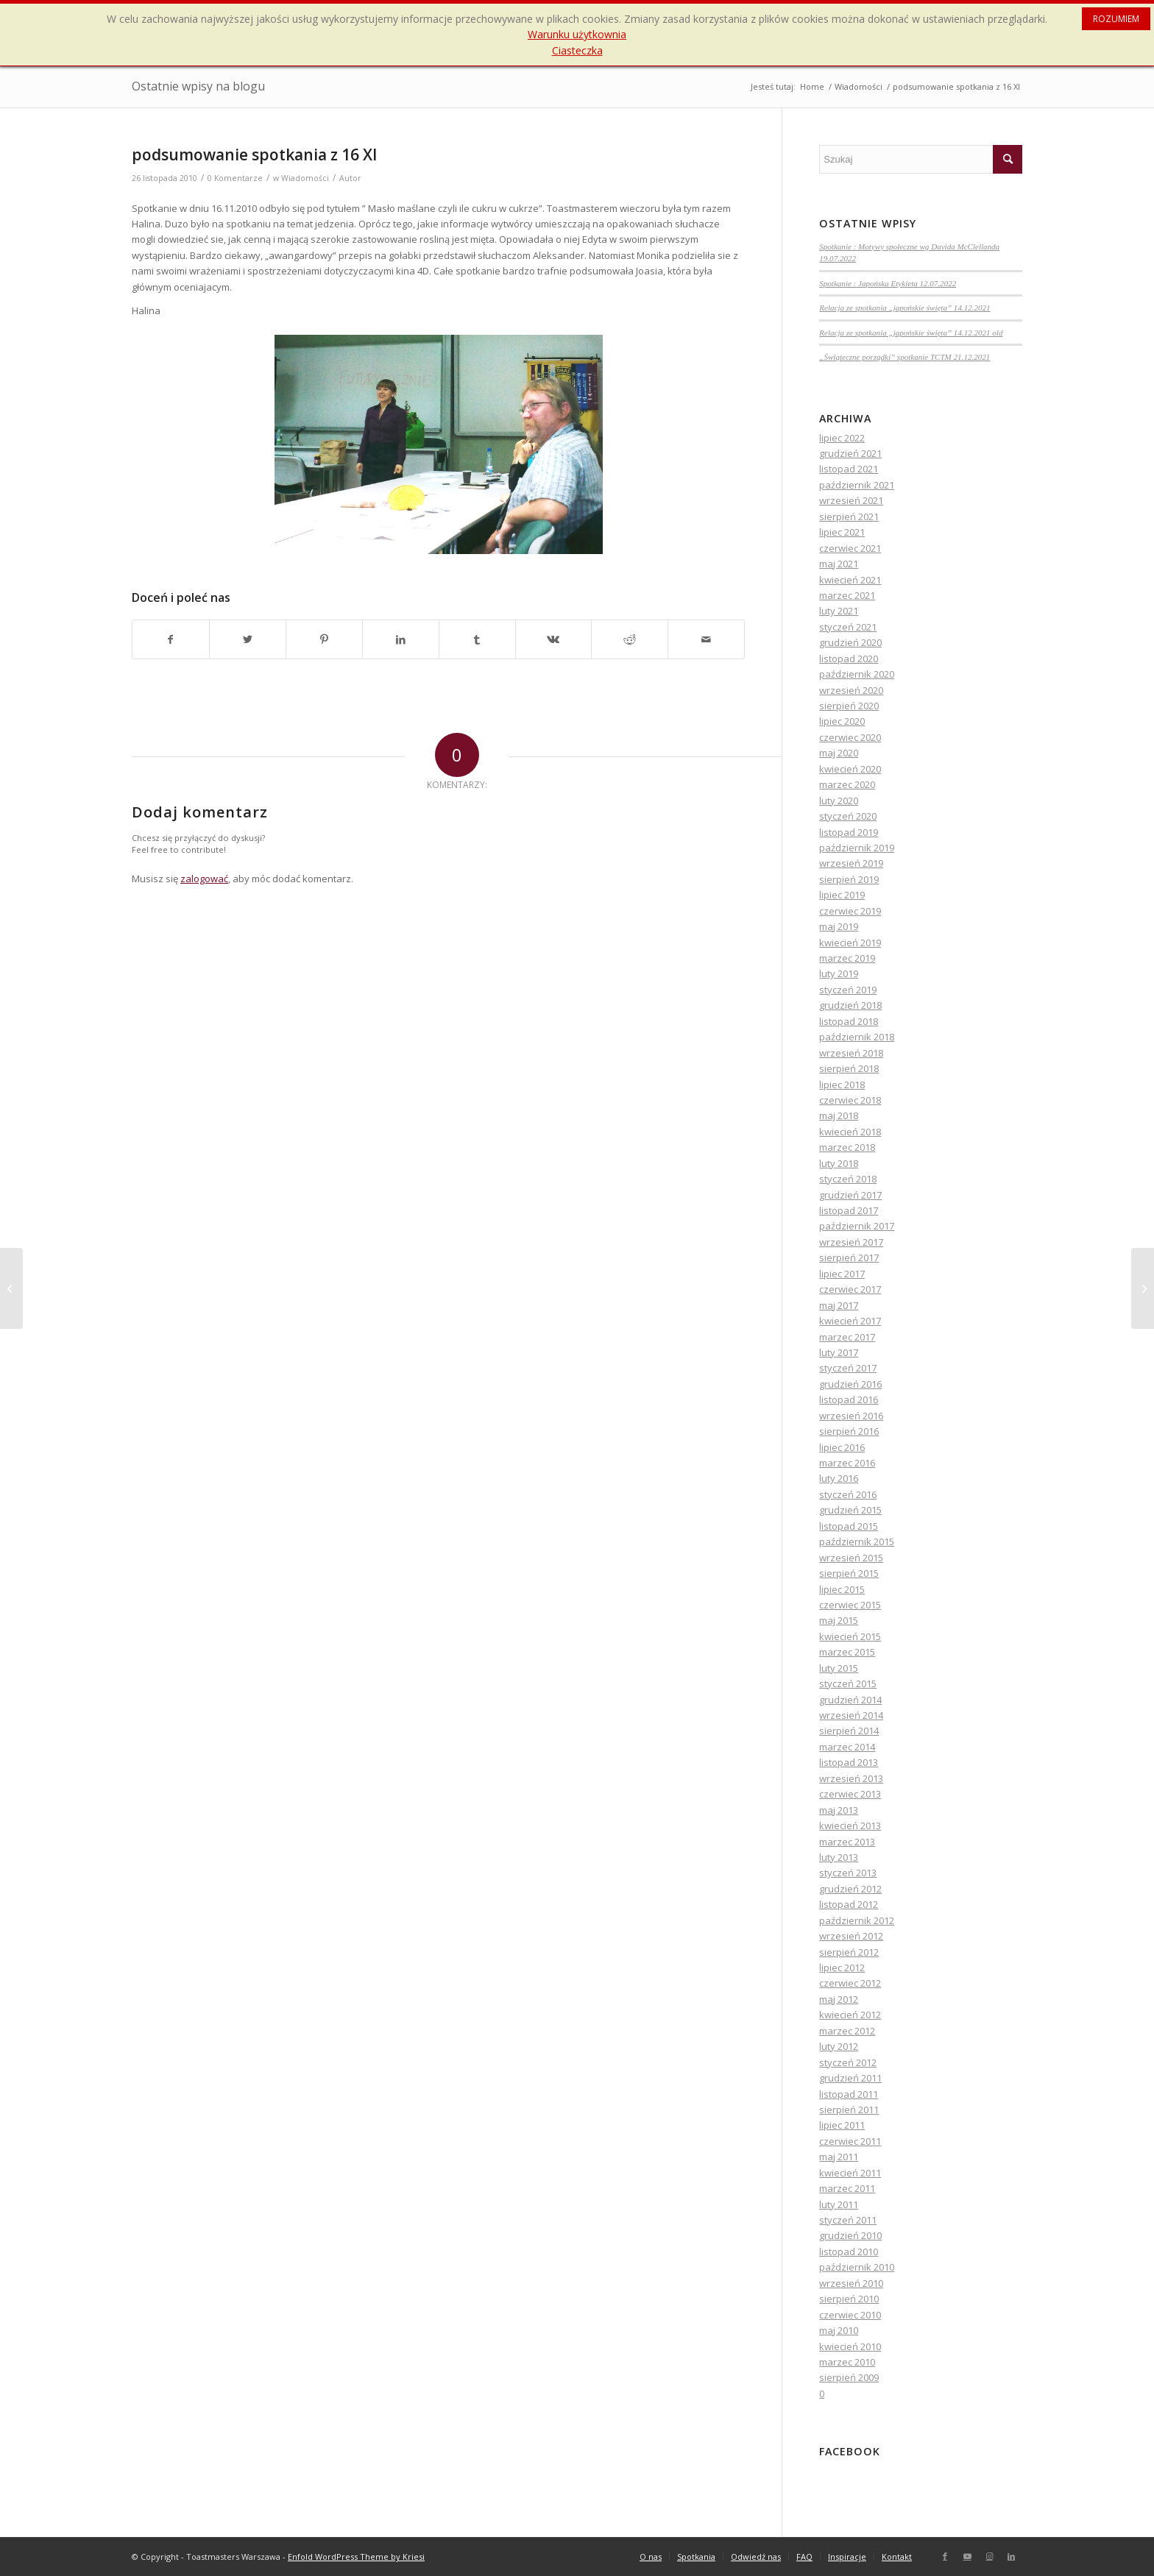 The width and height of the screenshot is (1154, 2576). What do you see at coordinates (650, 2557) in the screenshot?
I see `[menuitem]` at bounding box center [650, 2557].